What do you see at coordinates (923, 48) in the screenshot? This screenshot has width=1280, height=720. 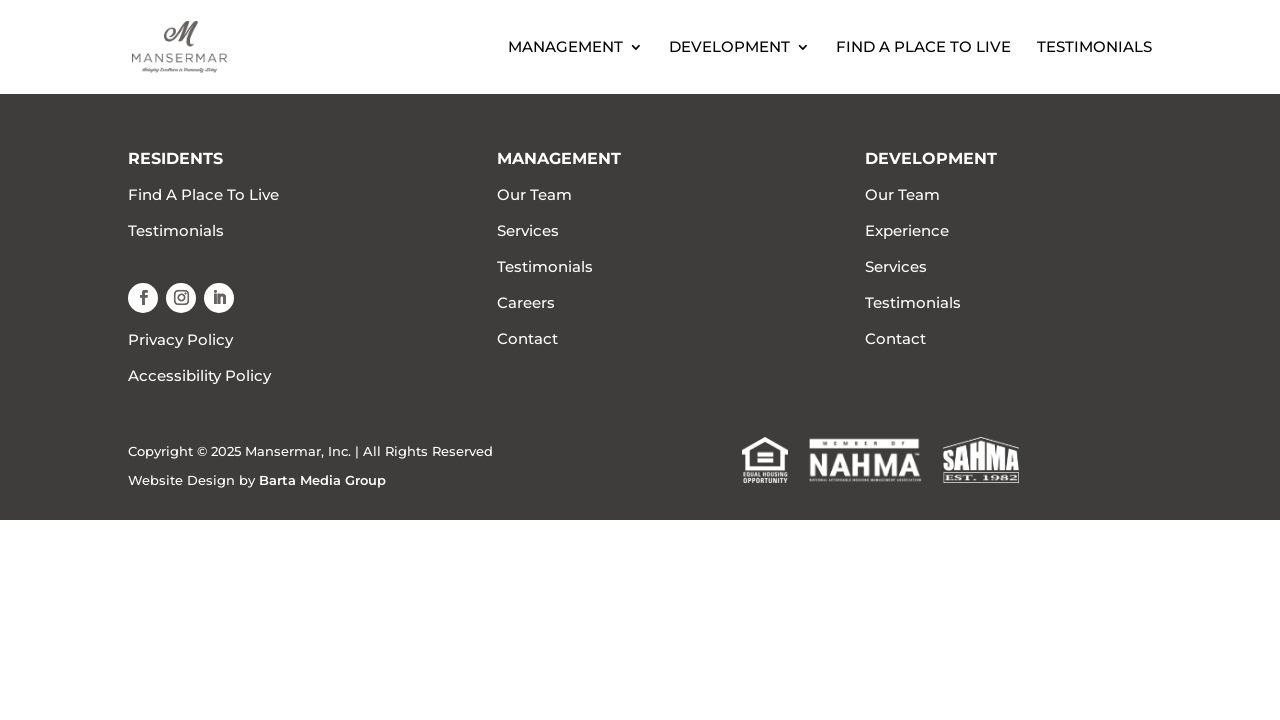 I see `Find A Place To Live [link]` at bounding box center [923, 48].